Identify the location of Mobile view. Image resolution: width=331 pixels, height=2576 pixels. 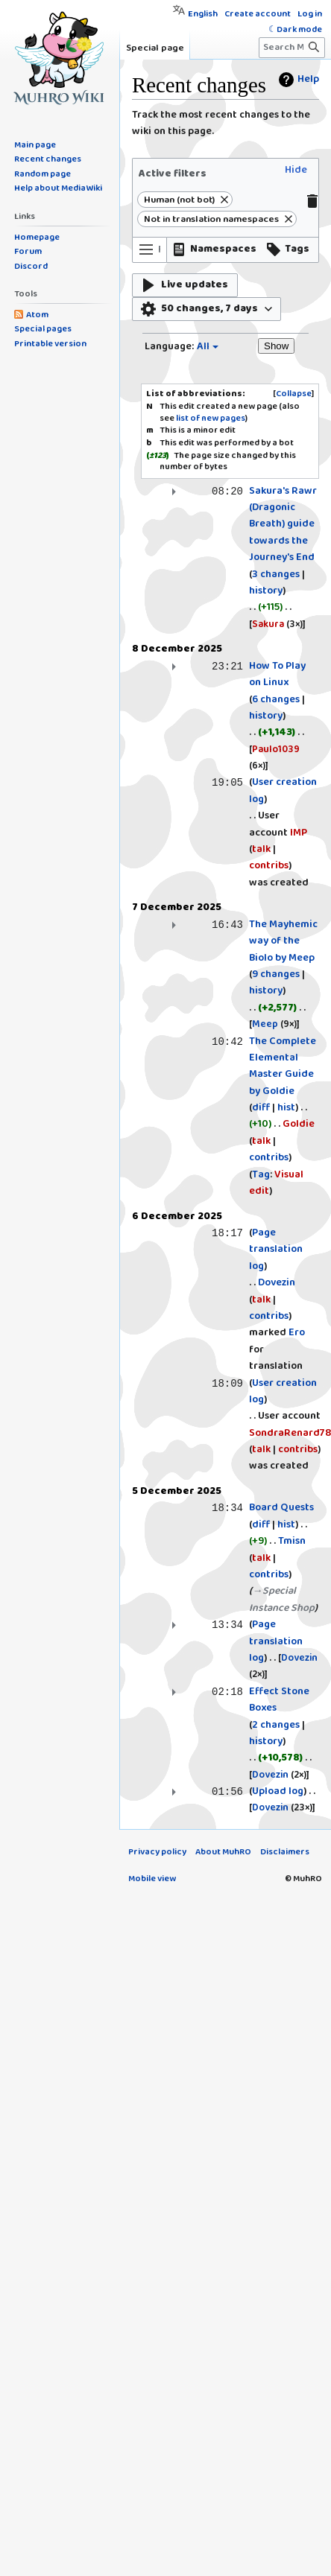
(152, 1878).